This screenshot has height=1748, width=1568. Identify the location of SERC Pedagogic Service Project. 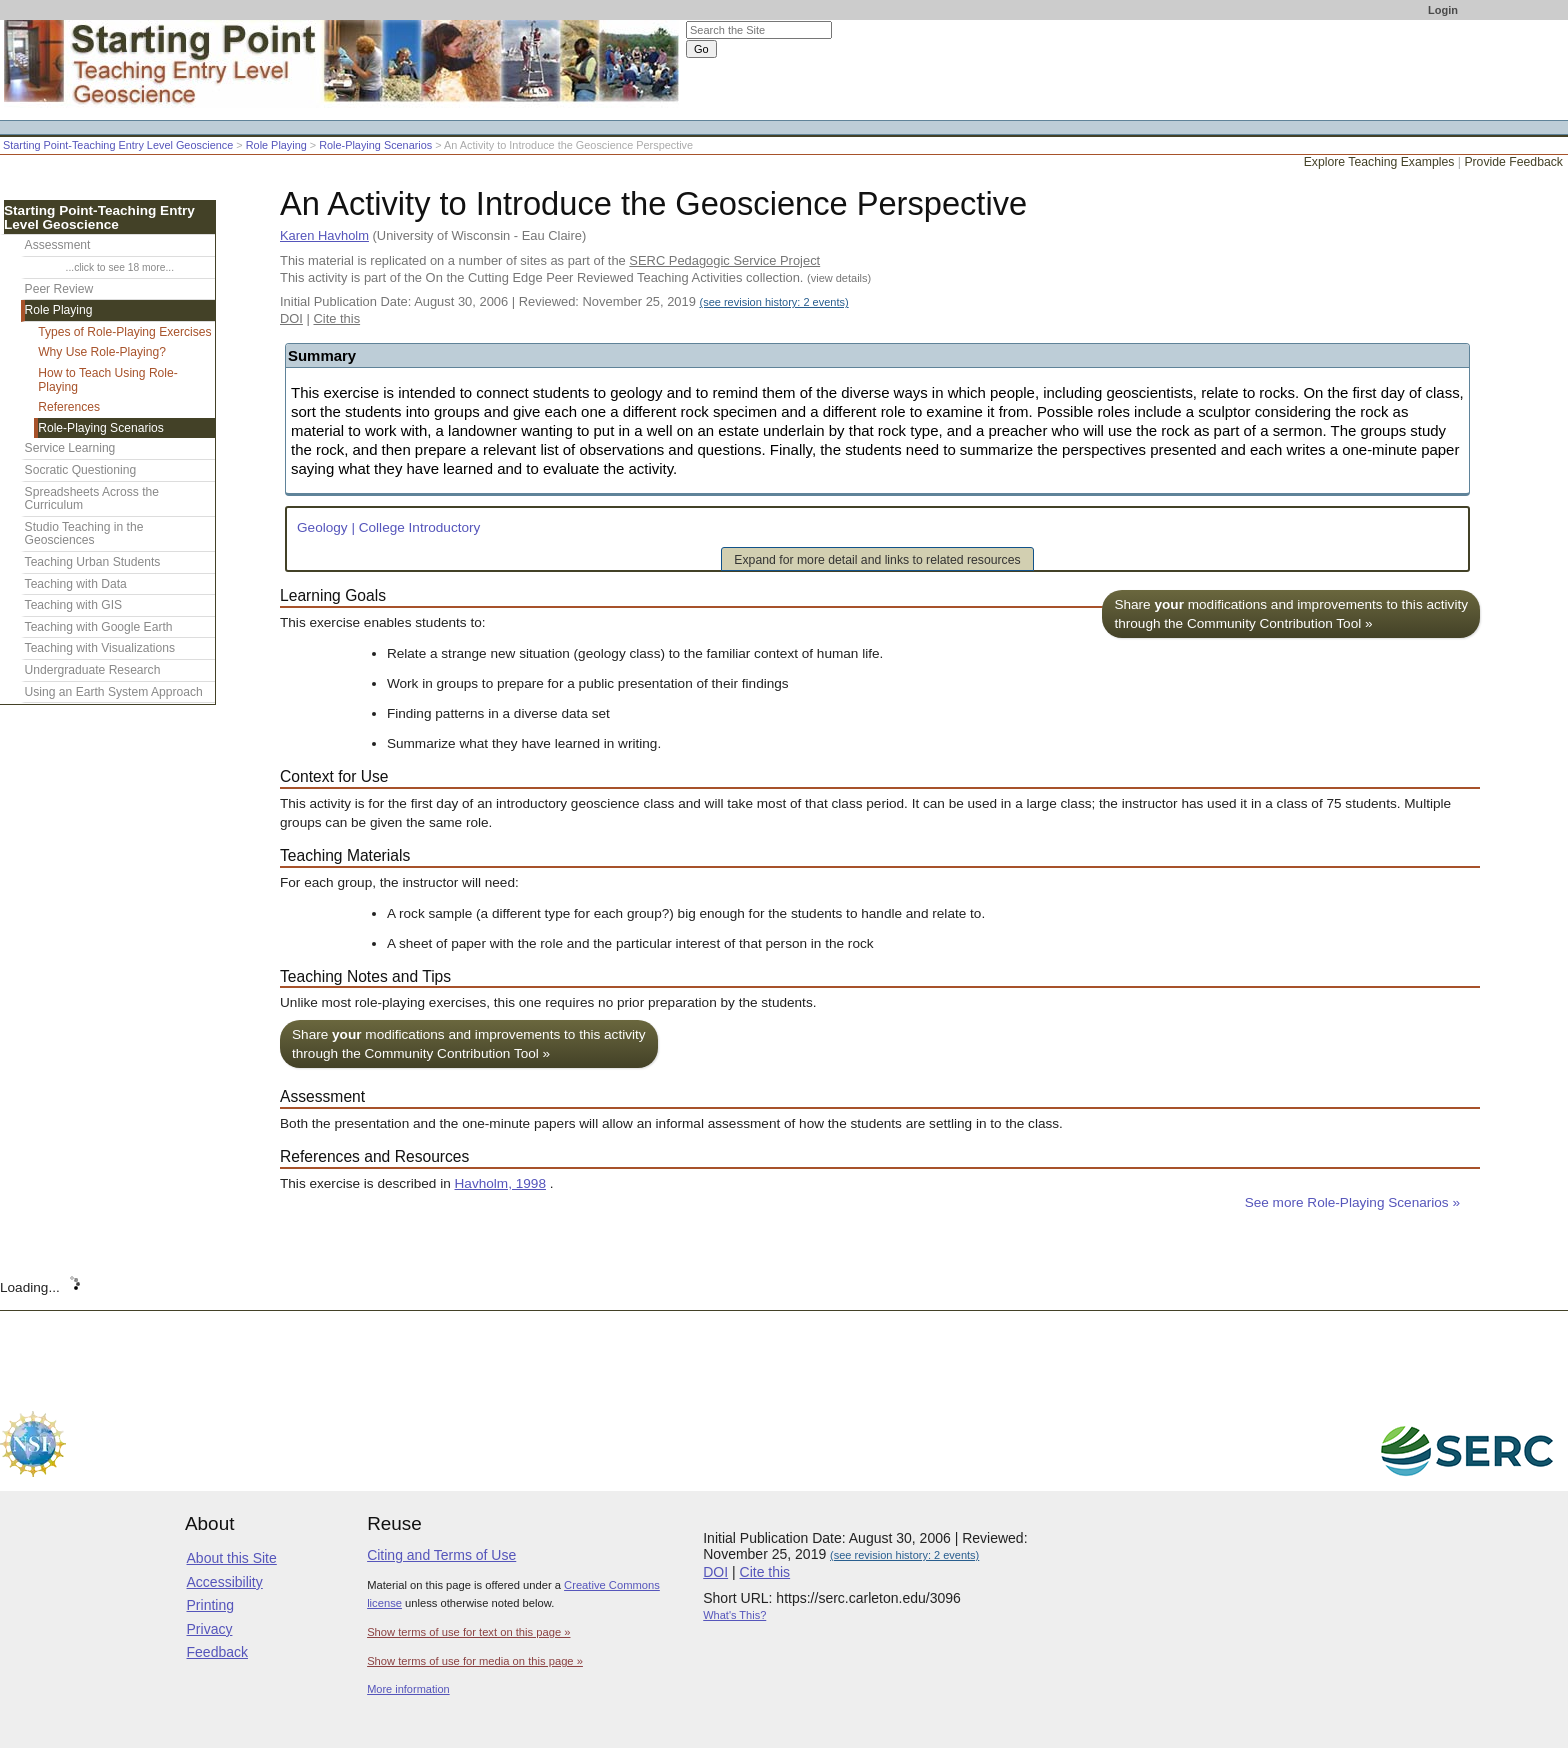
(724, 260).